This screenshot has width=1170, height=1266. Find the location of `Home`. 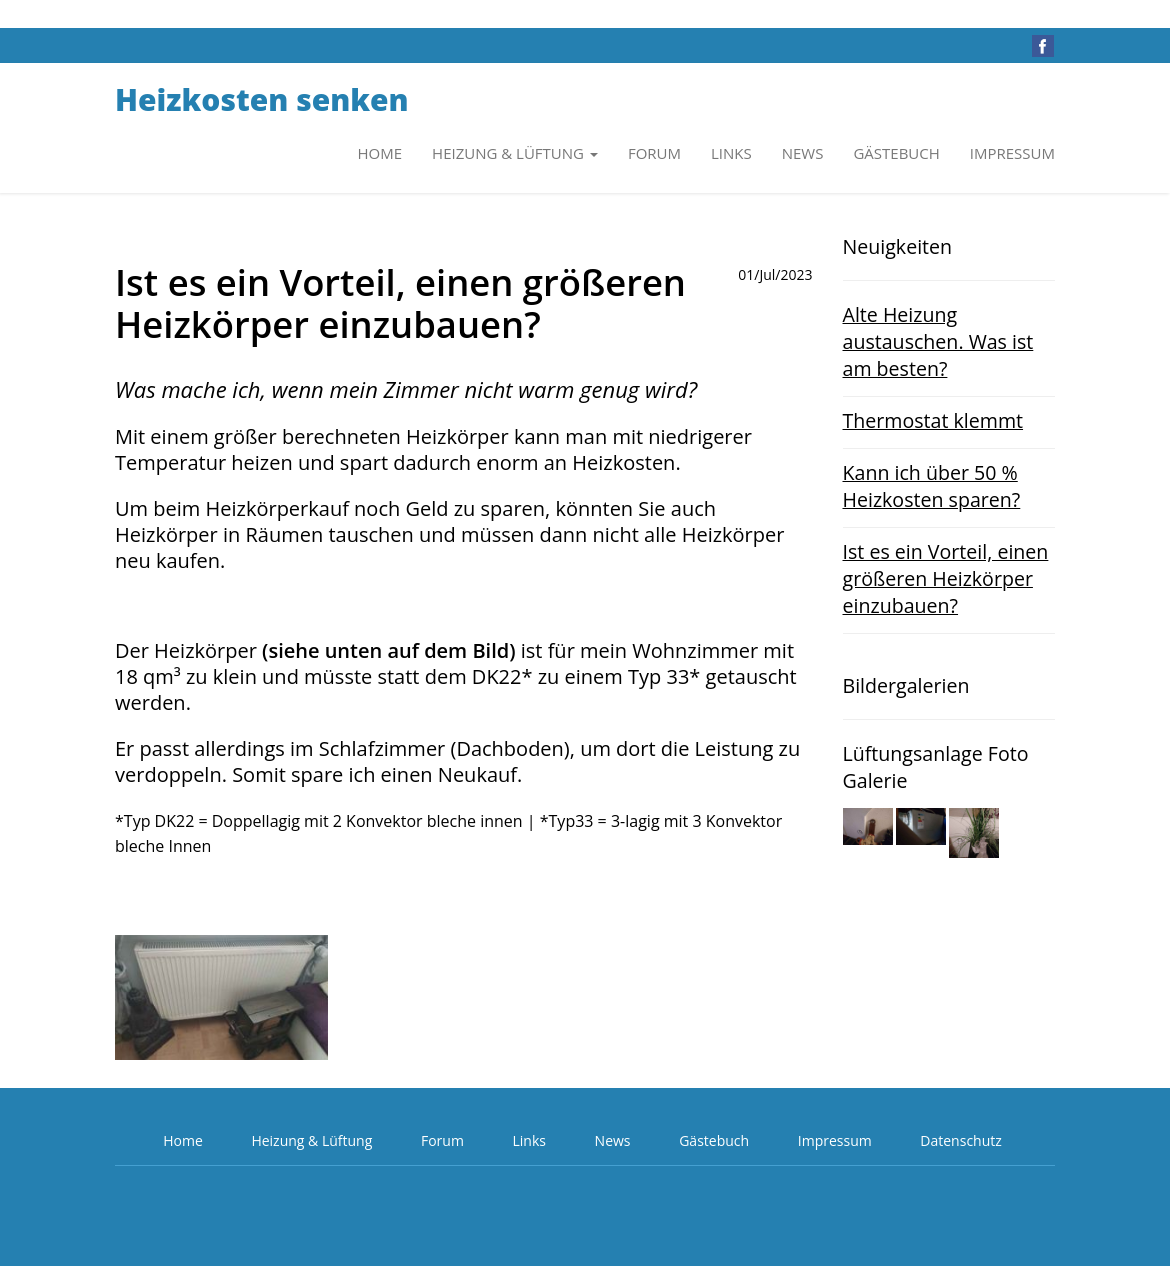

Home is located at coordinates (380, 153).